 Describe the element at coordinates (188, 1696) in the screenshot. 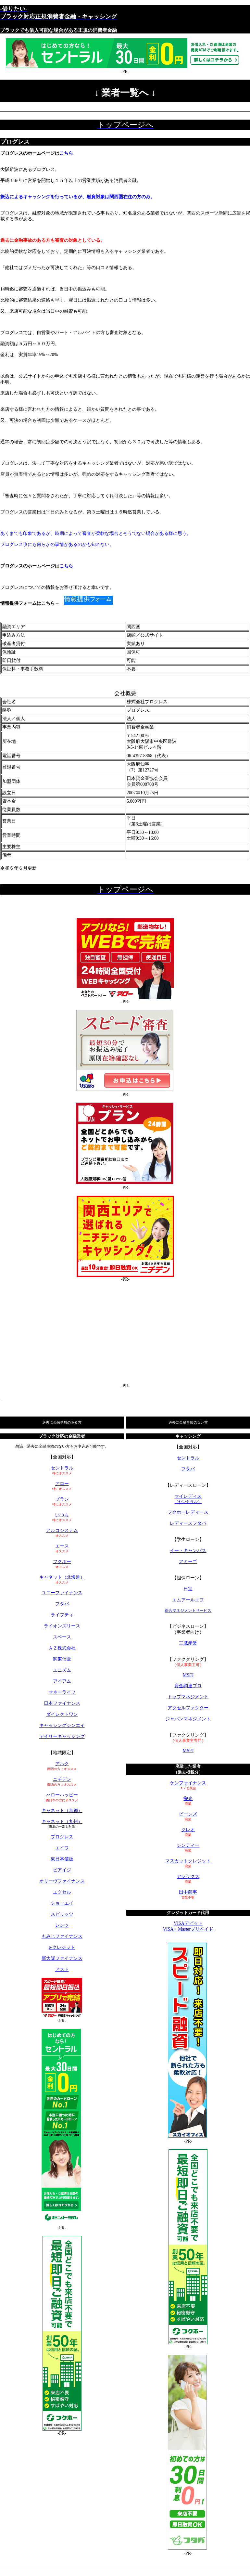

I see `トップマネジメント` at that location.